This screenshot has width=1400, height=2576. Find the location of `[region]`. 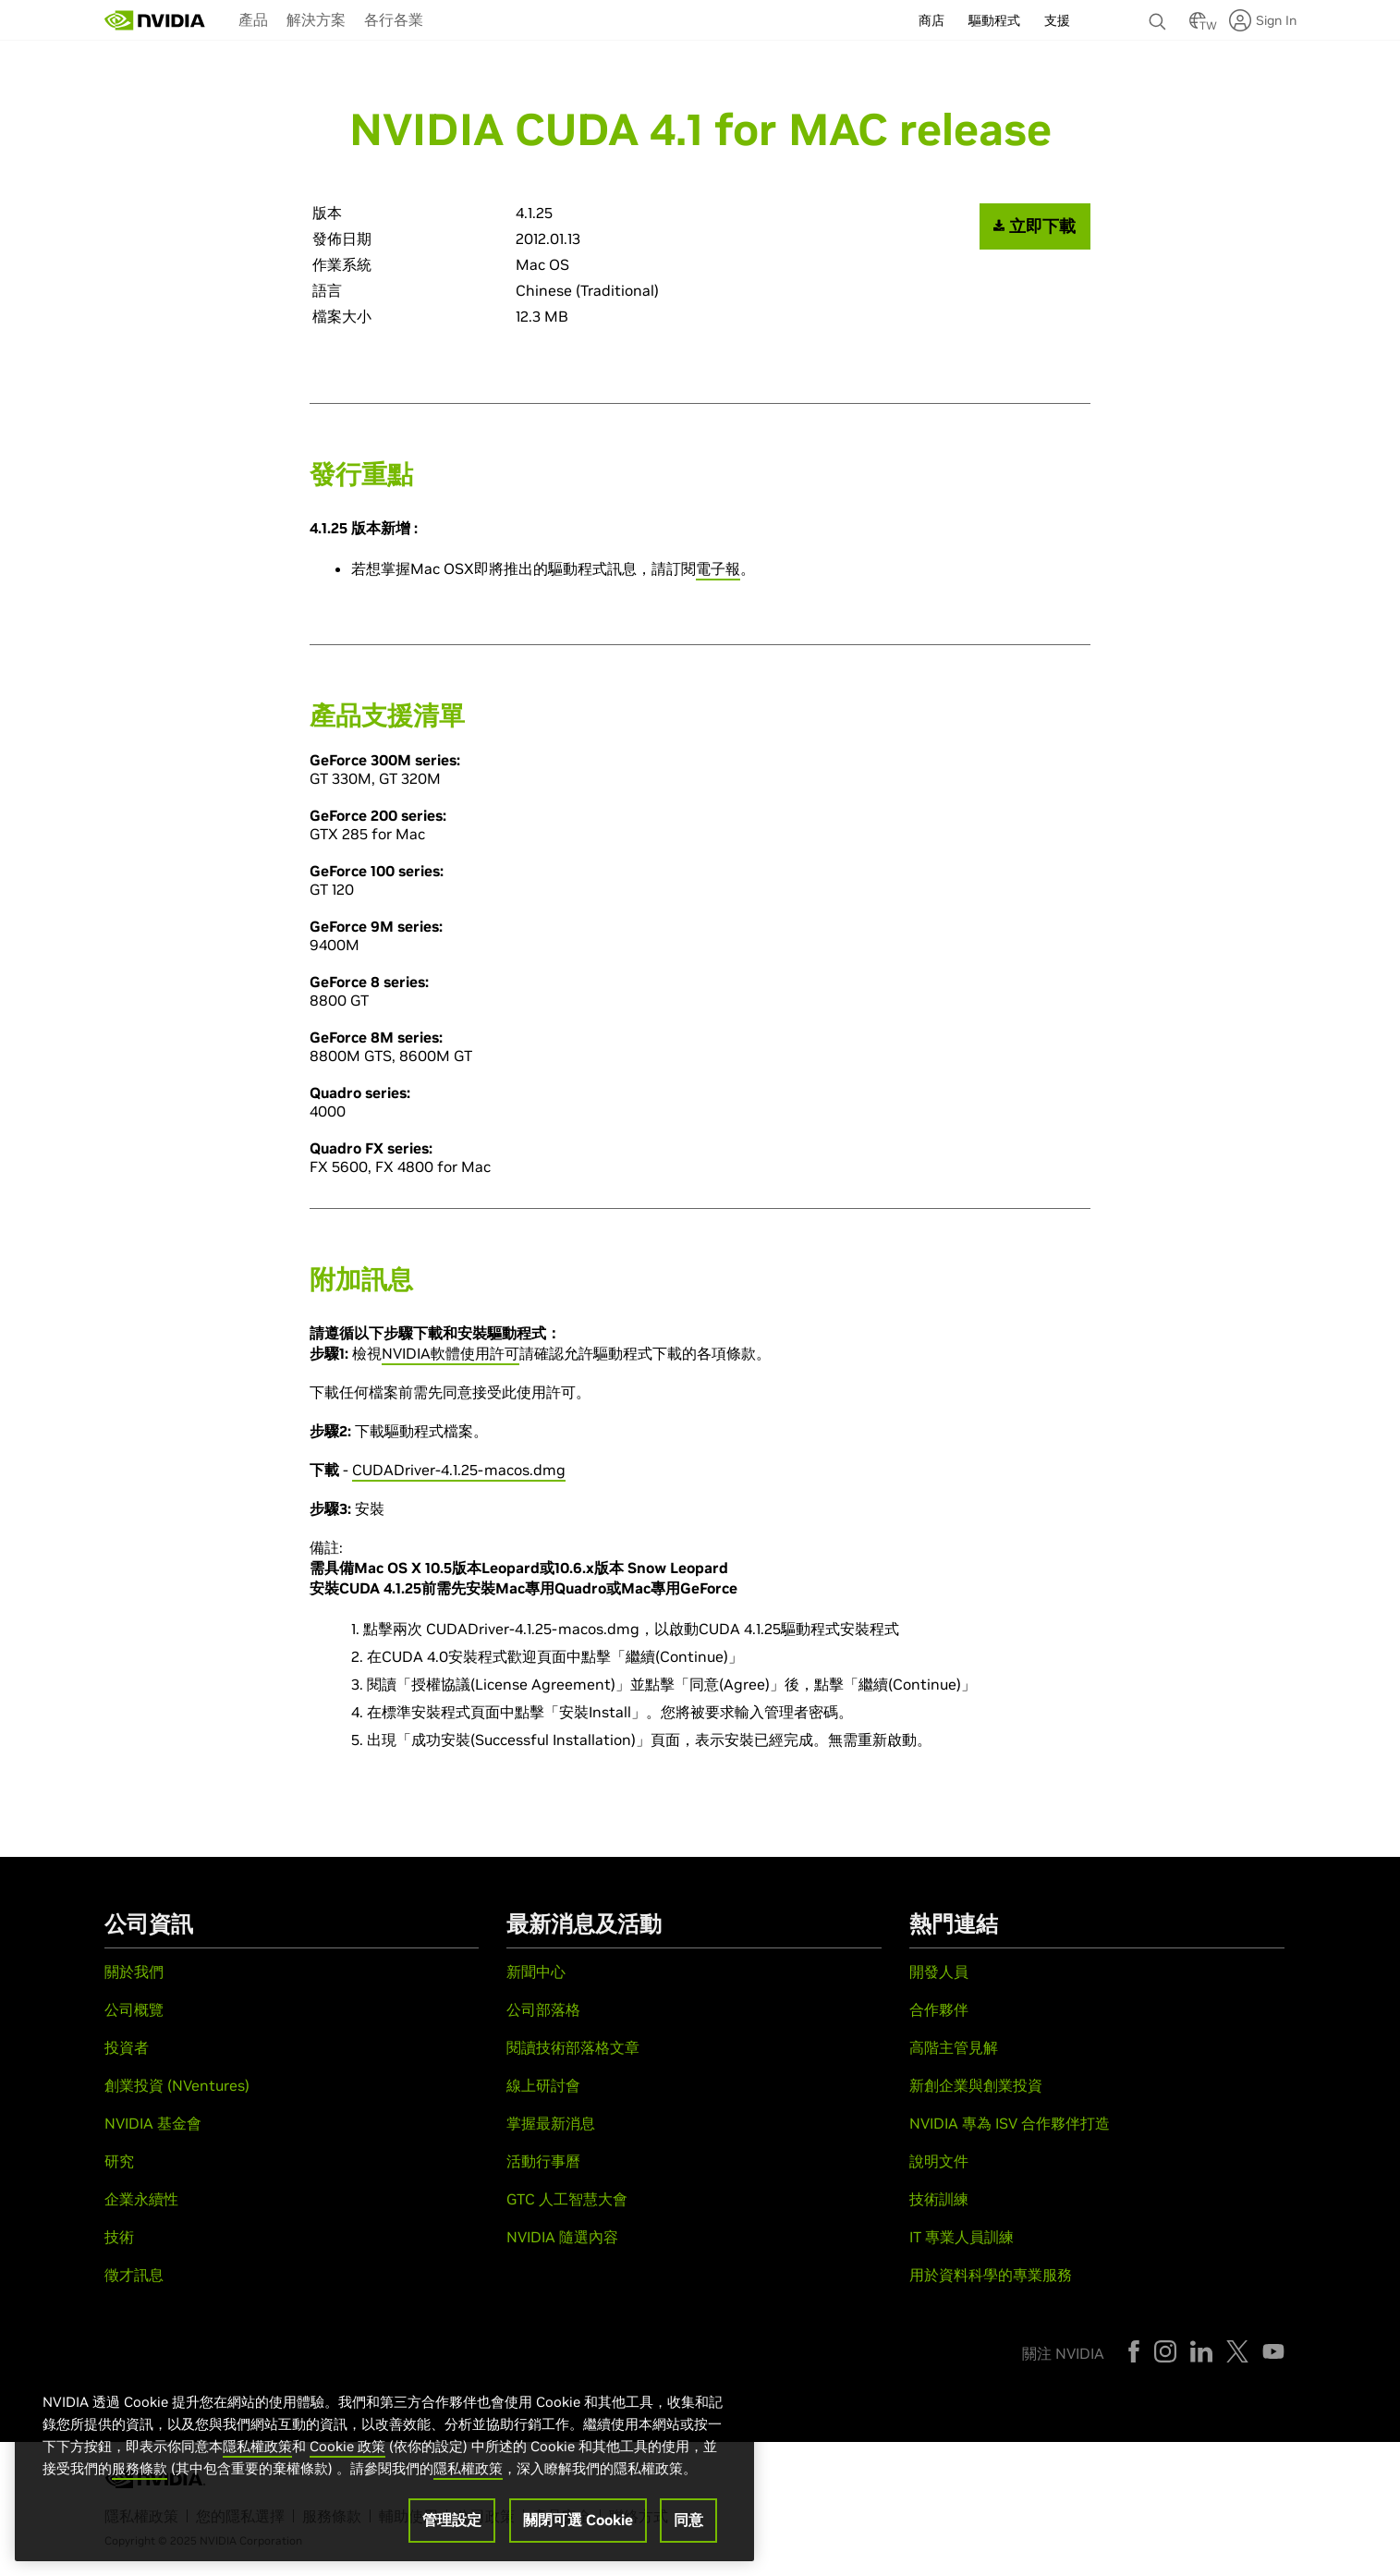

[region] is located at coordinates (384, 2461).